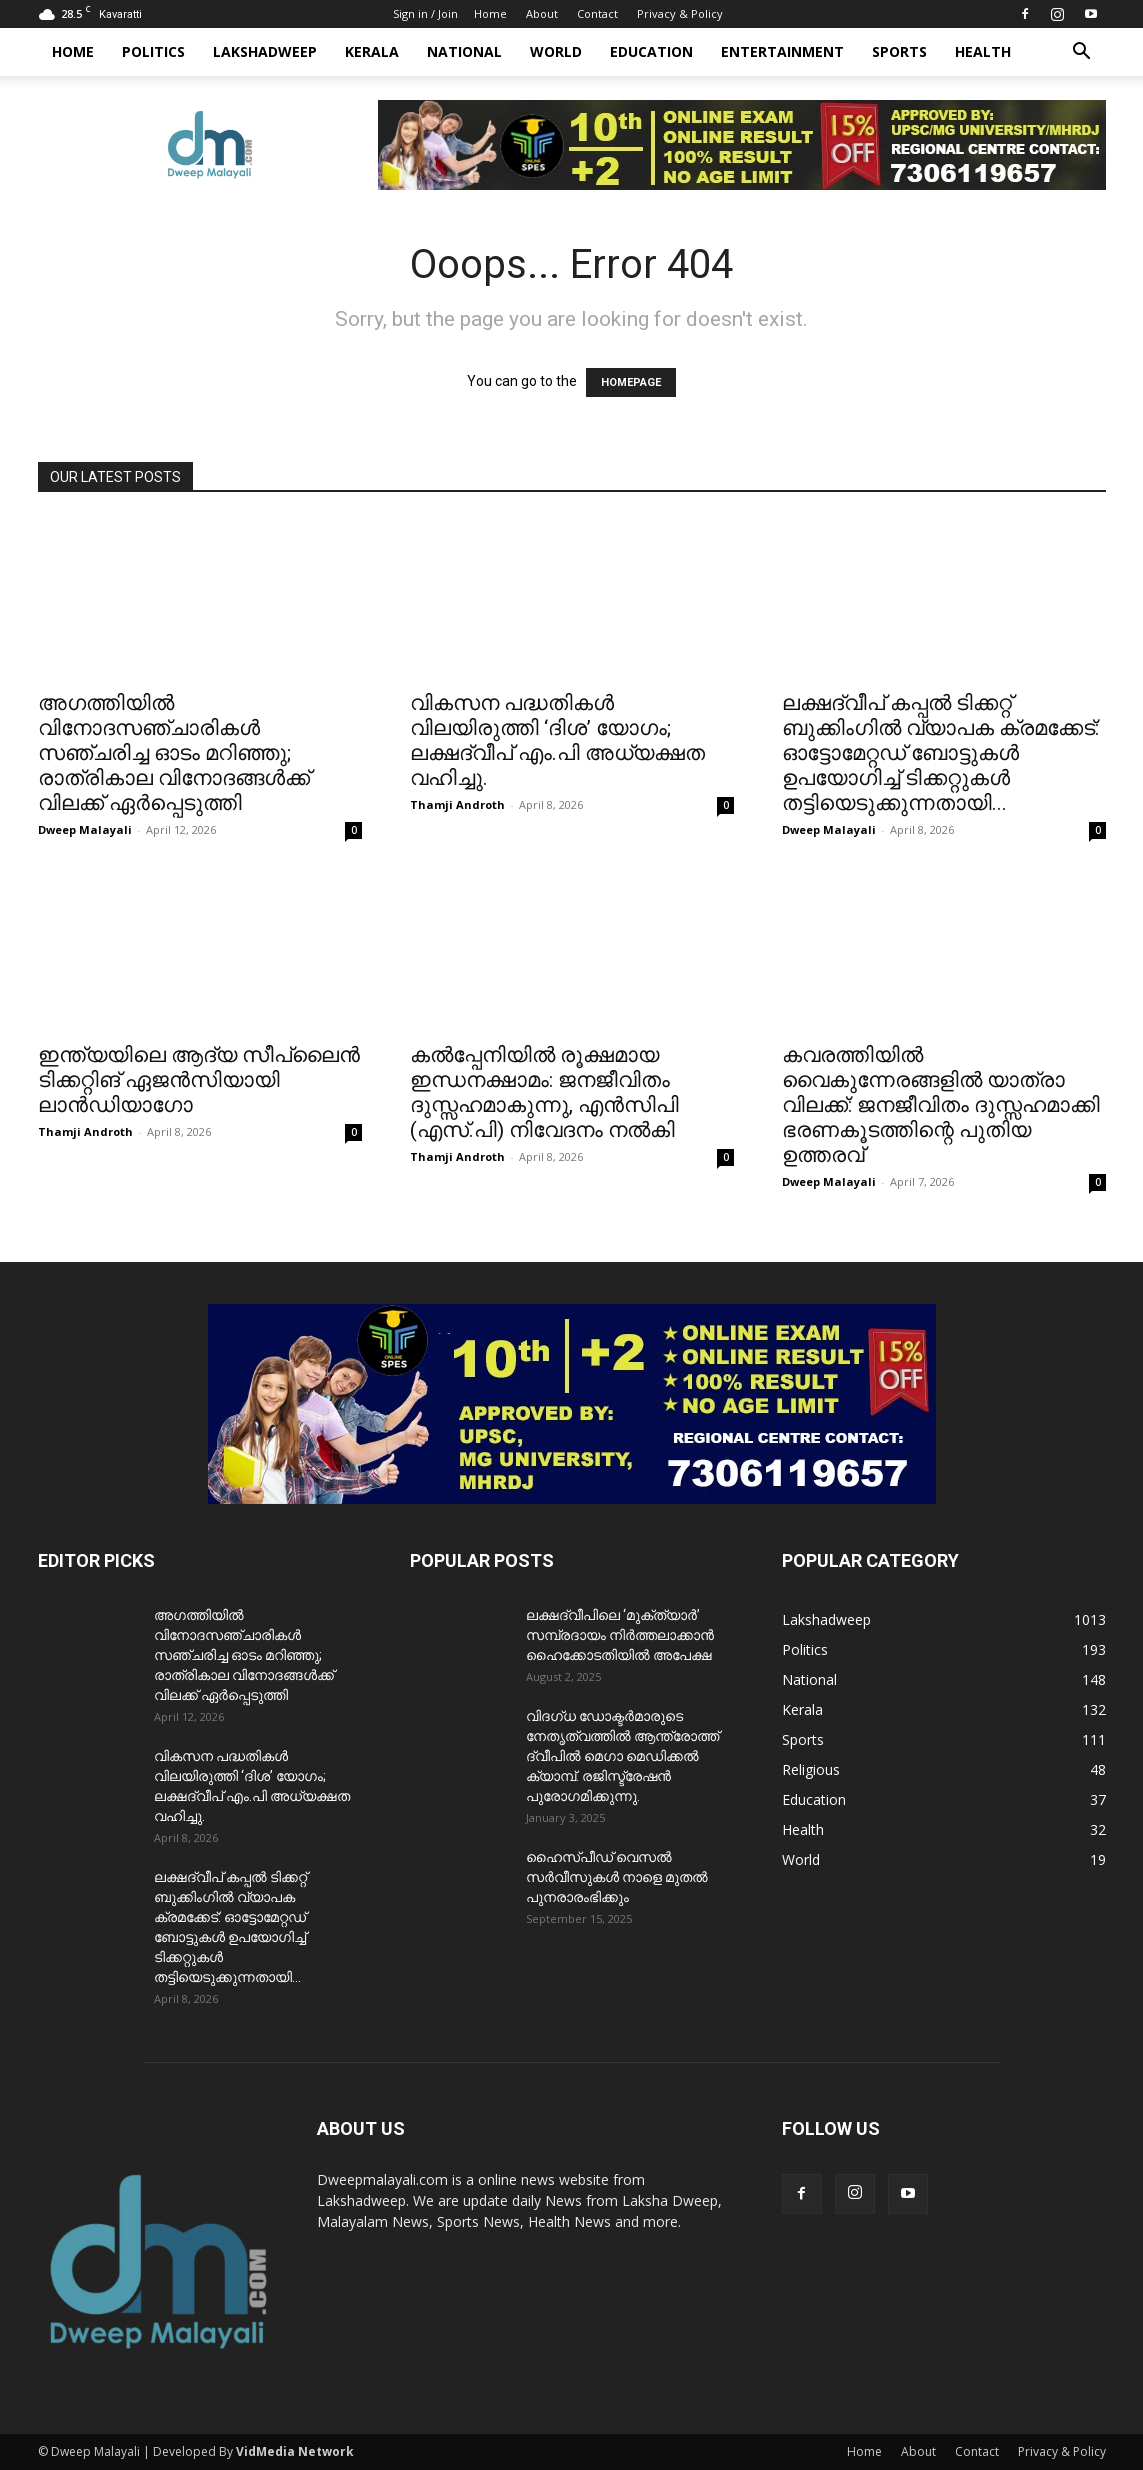 This screenshot has height=2470, width=1143. I want to click on National, so click(464, 51).